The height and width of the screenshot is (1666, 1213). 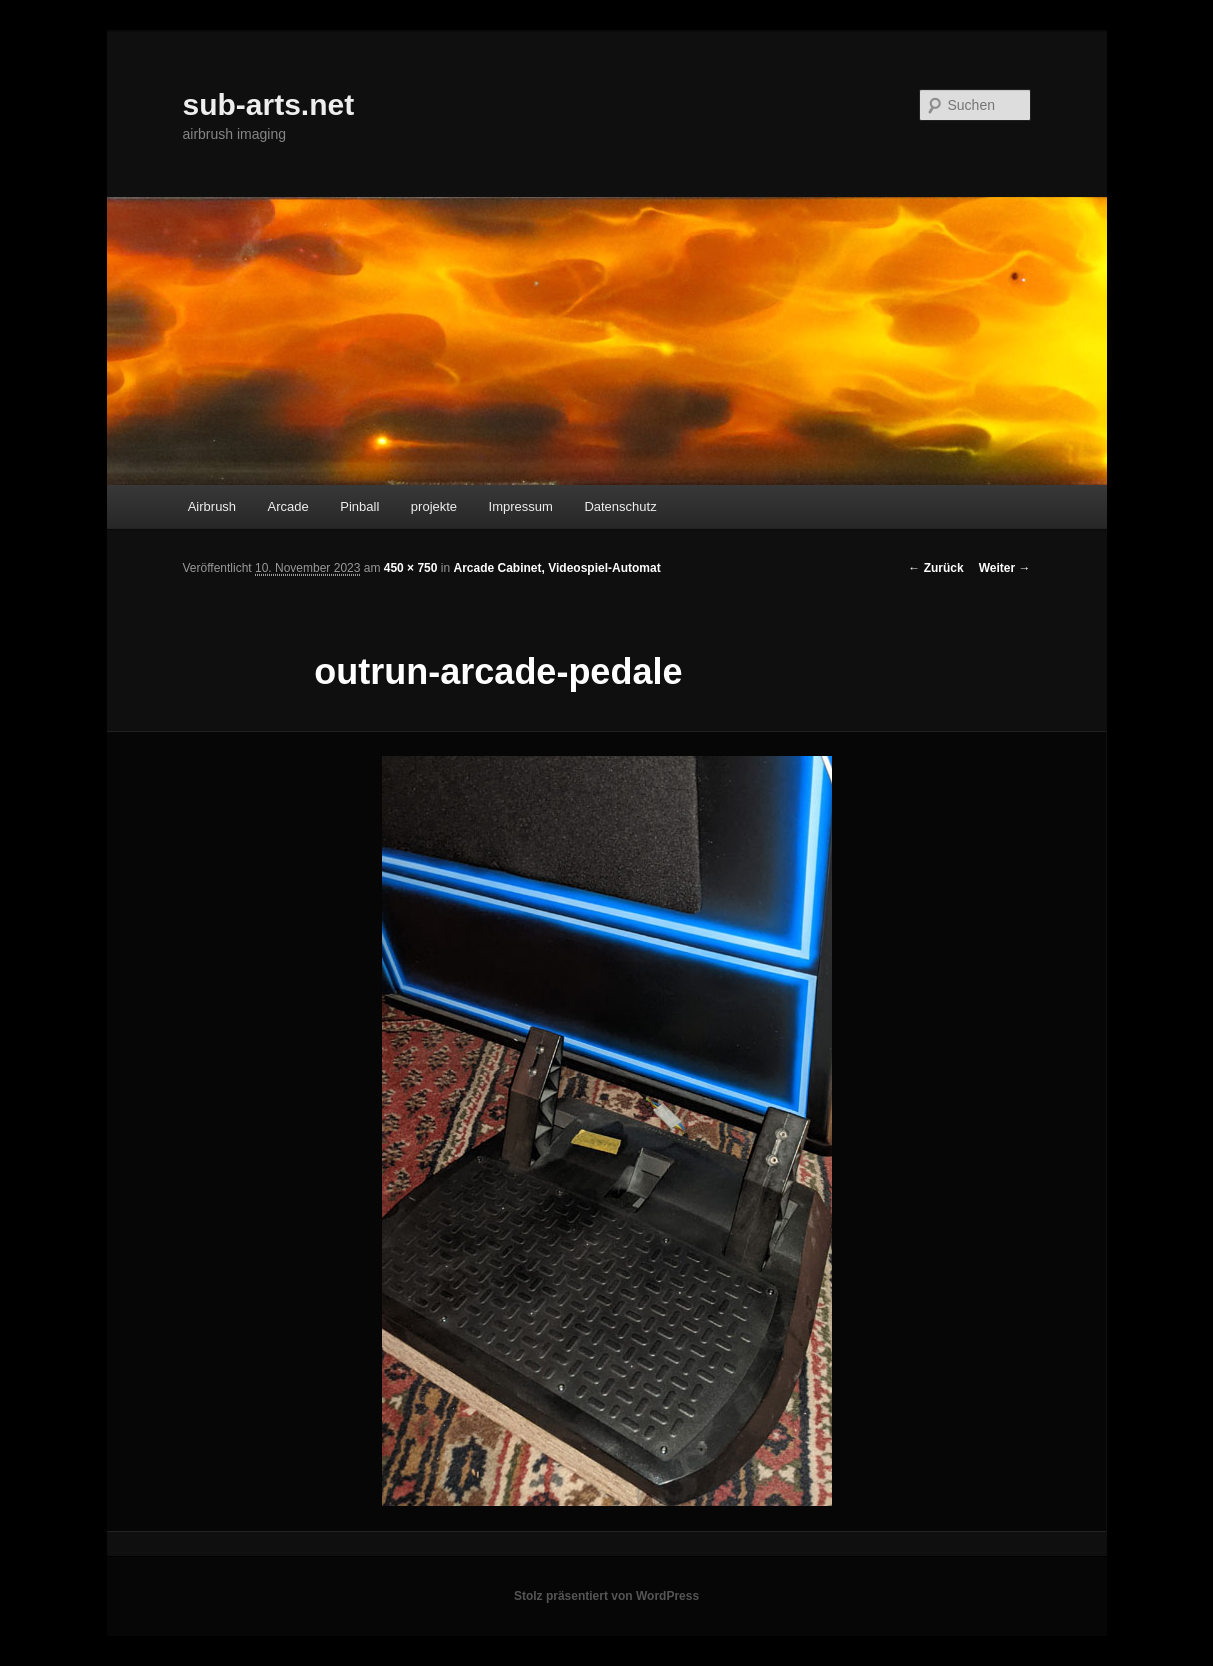 I want to click on projekte, so click(x=434, y=506).